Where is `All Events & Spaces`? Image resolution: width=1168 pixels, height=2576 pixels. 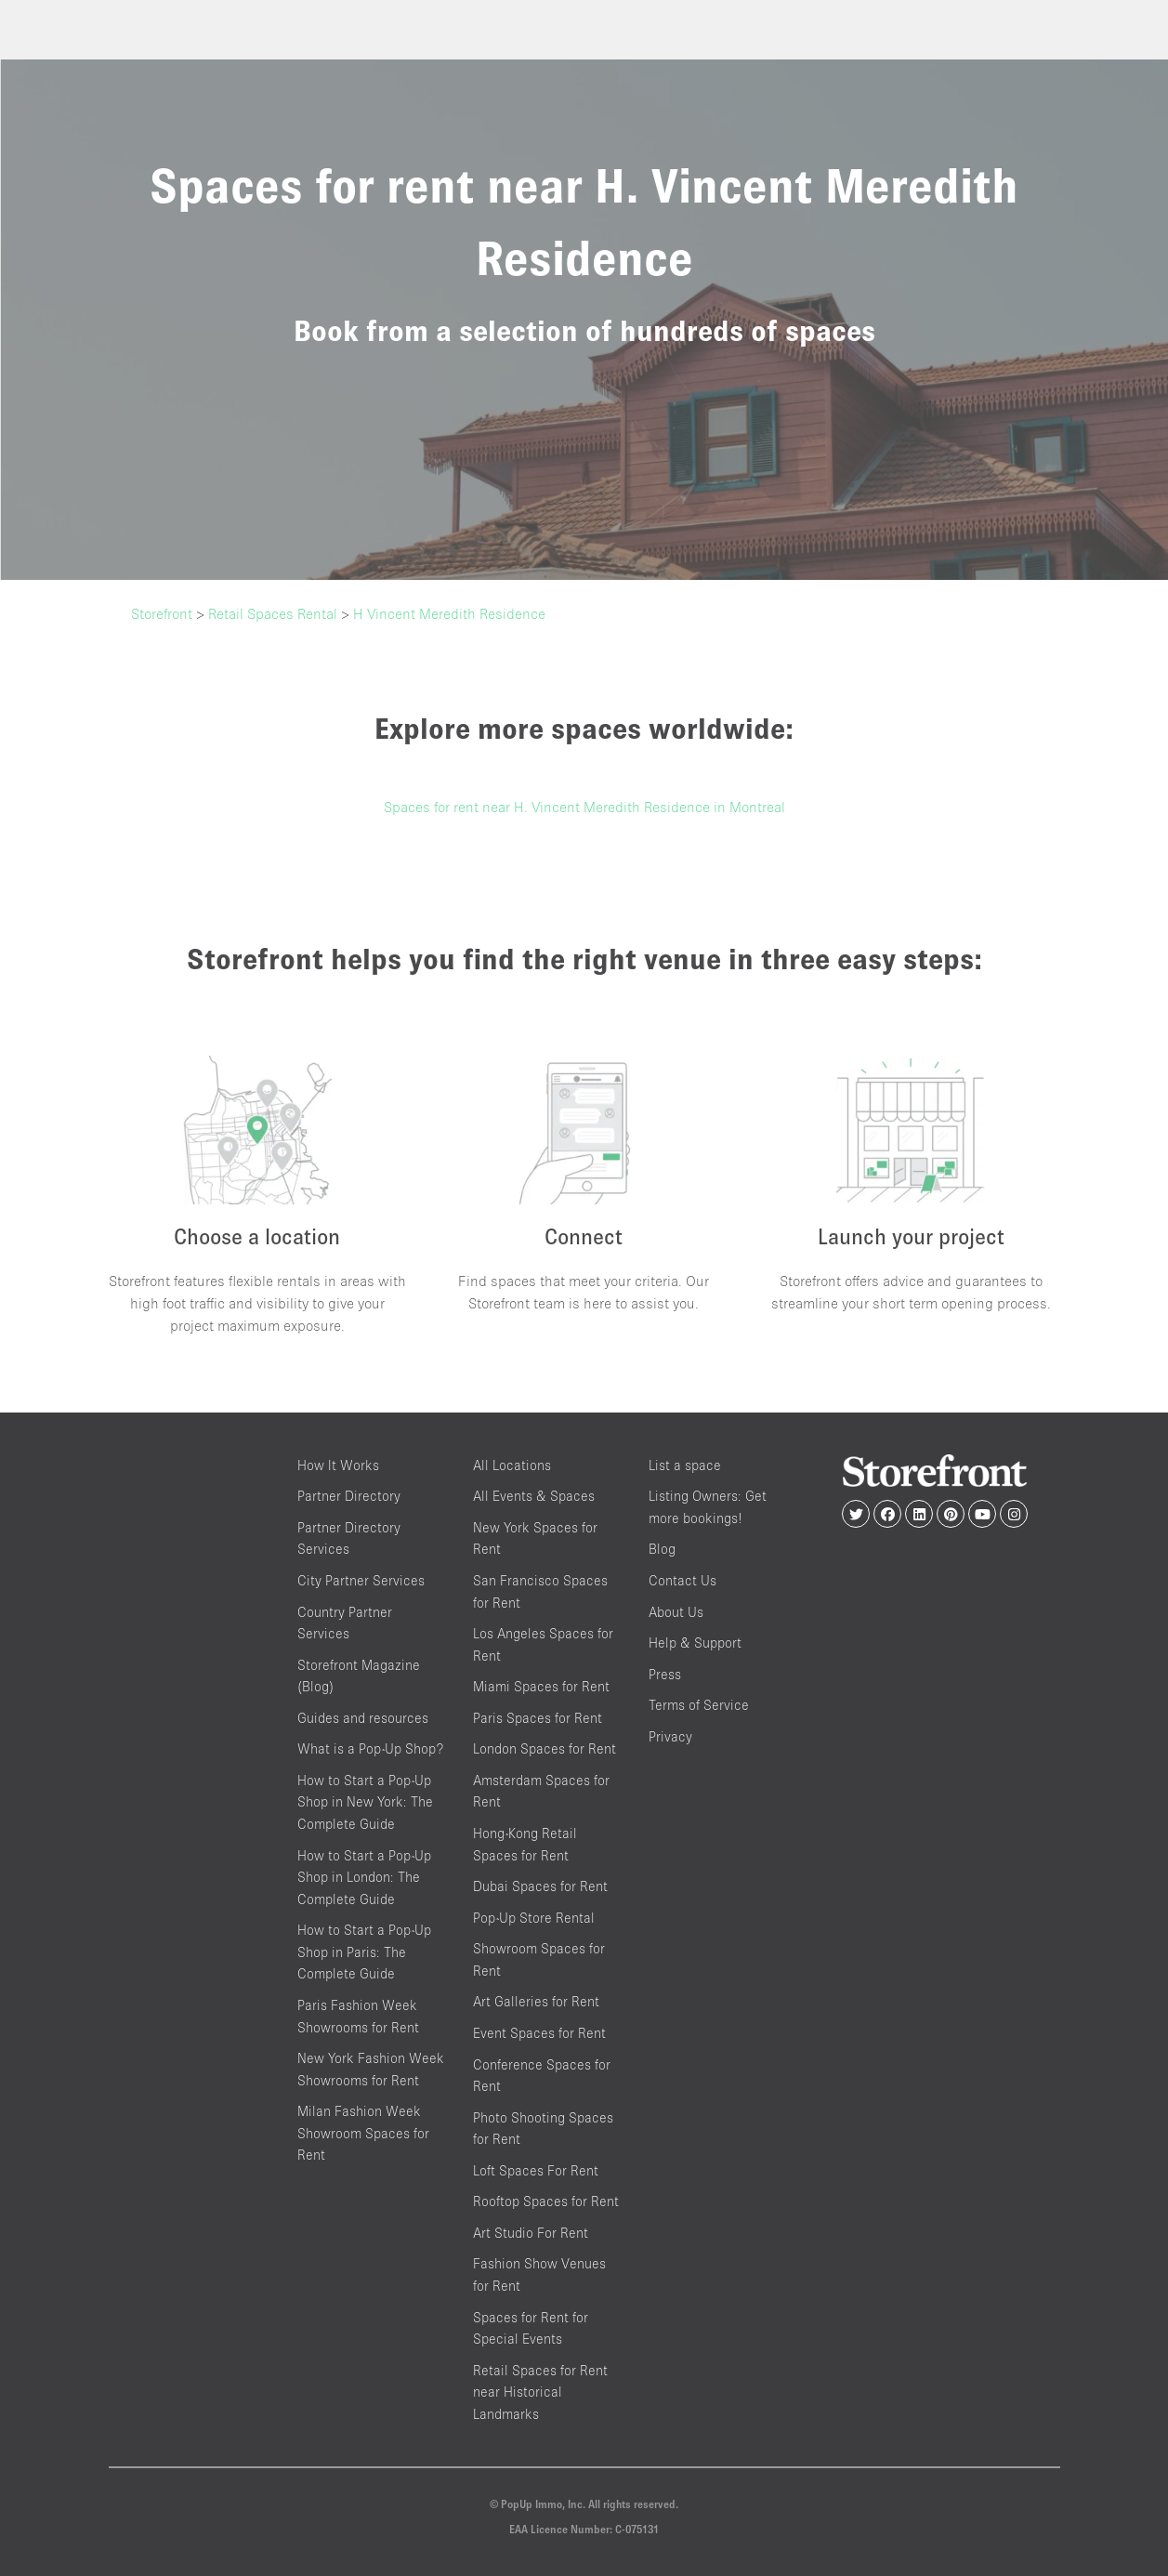
All Events & Spaces is located at coordinates (534, 1496).